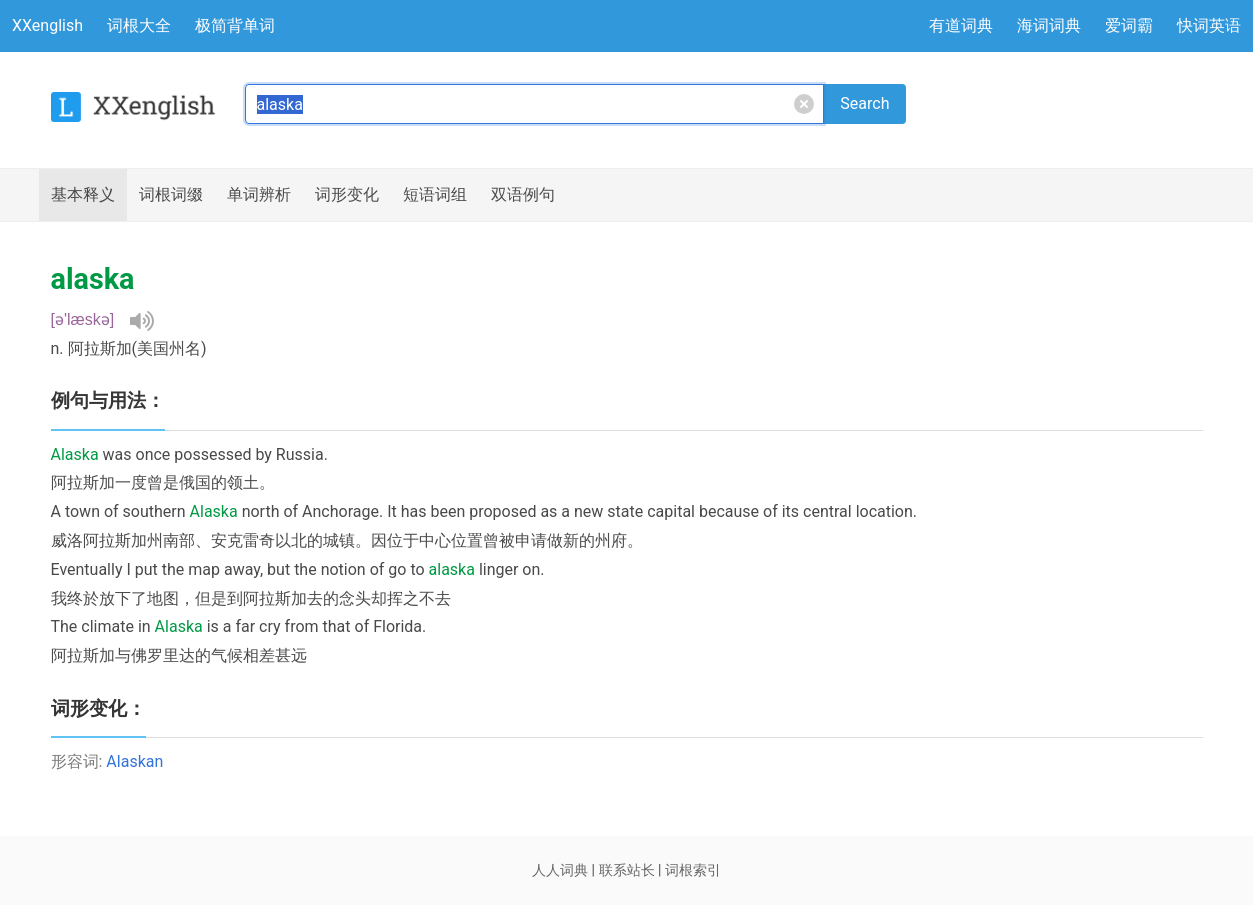 The image size is (1253, 905). I want to click on 快词英语, so click(1209, 25).